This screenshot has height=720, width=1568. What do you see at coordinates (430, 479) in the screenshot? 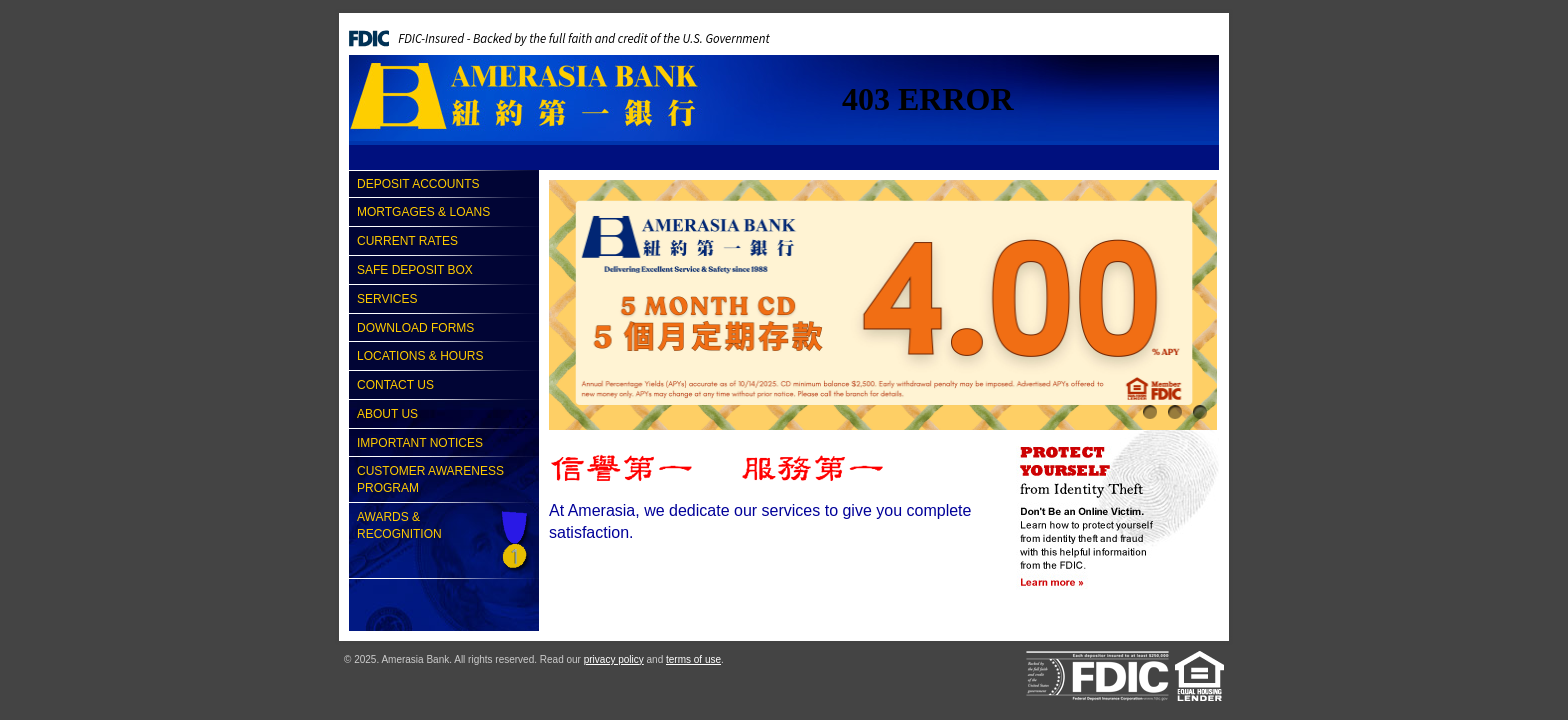
I see `Customer Awareness Program` at bounding box center [430, 479].